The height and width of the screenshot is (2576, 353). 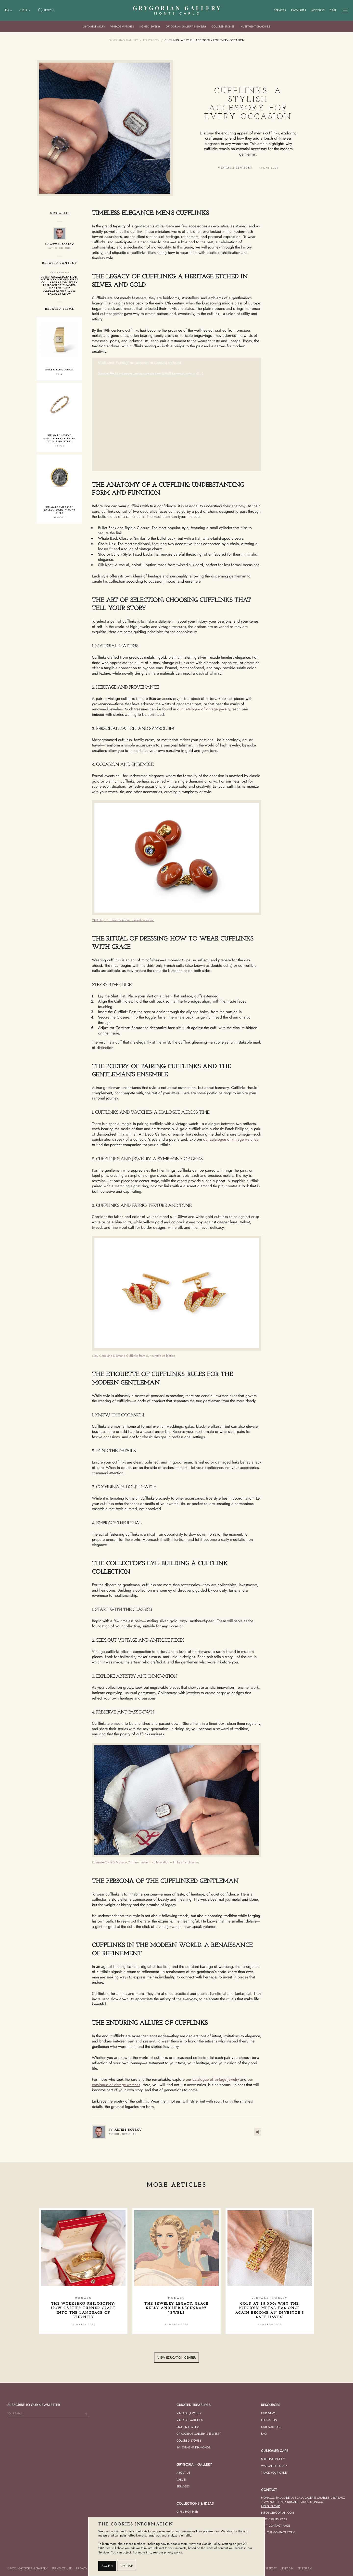 What do you see at coordinates (255, 26) in the screenshot?
I see `Investment Diamonds` at bounding box center [255, 26].